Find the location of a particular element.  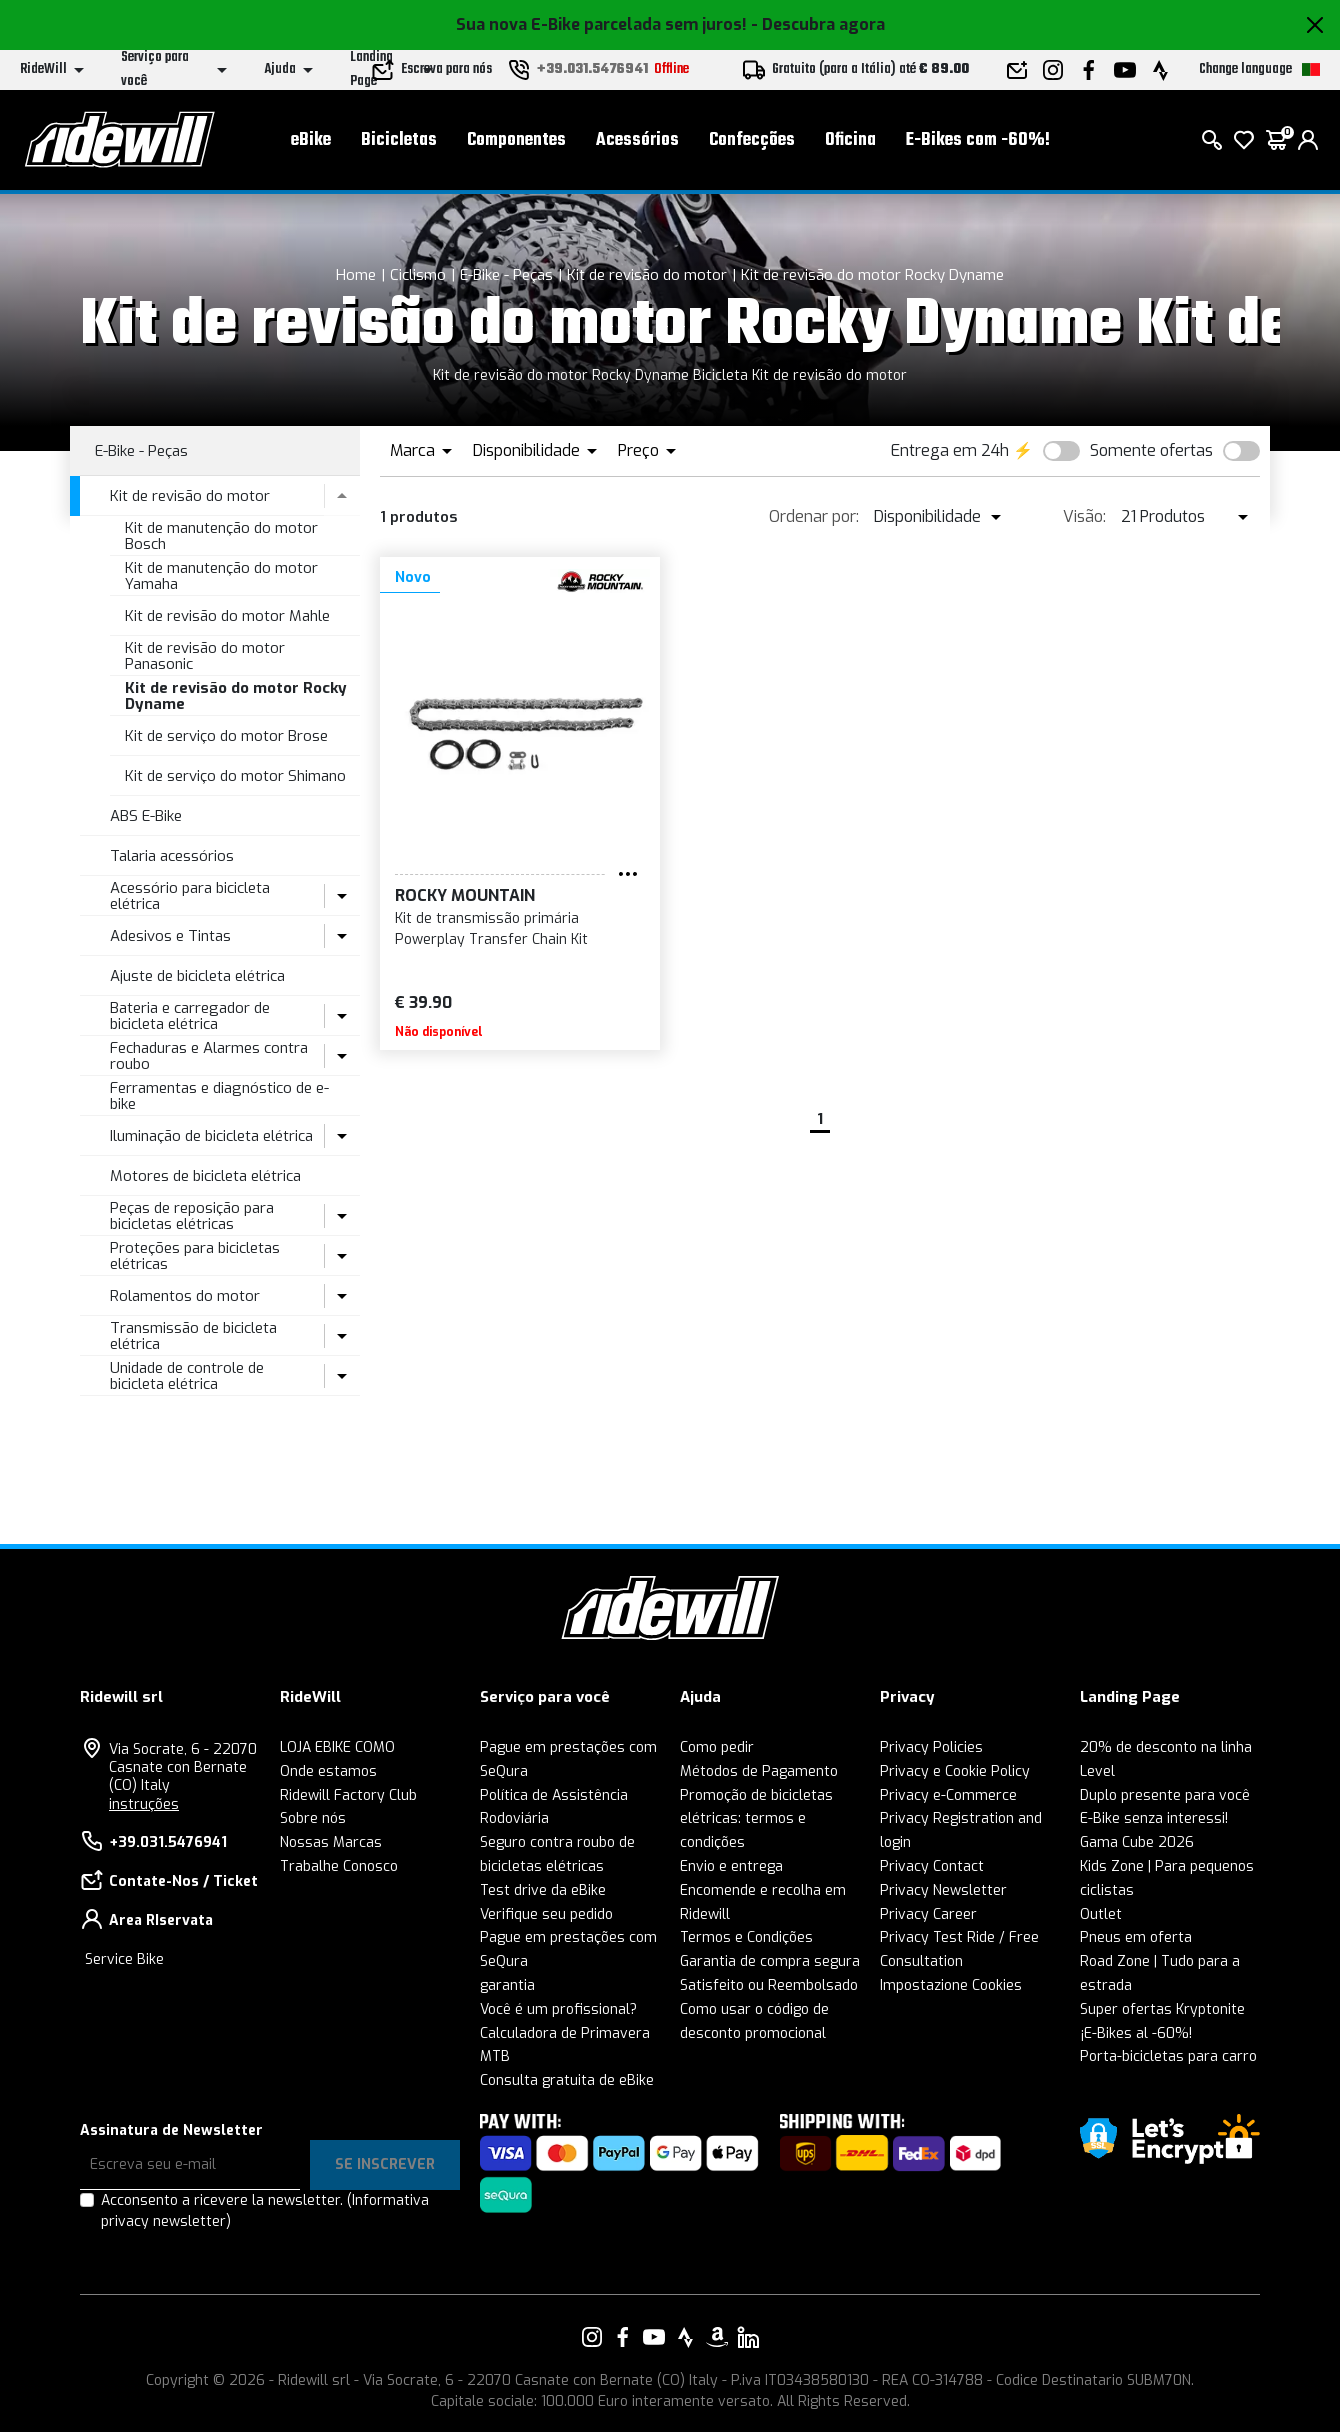

Ridewill Factory Club is located at coordinates (348, 1795).